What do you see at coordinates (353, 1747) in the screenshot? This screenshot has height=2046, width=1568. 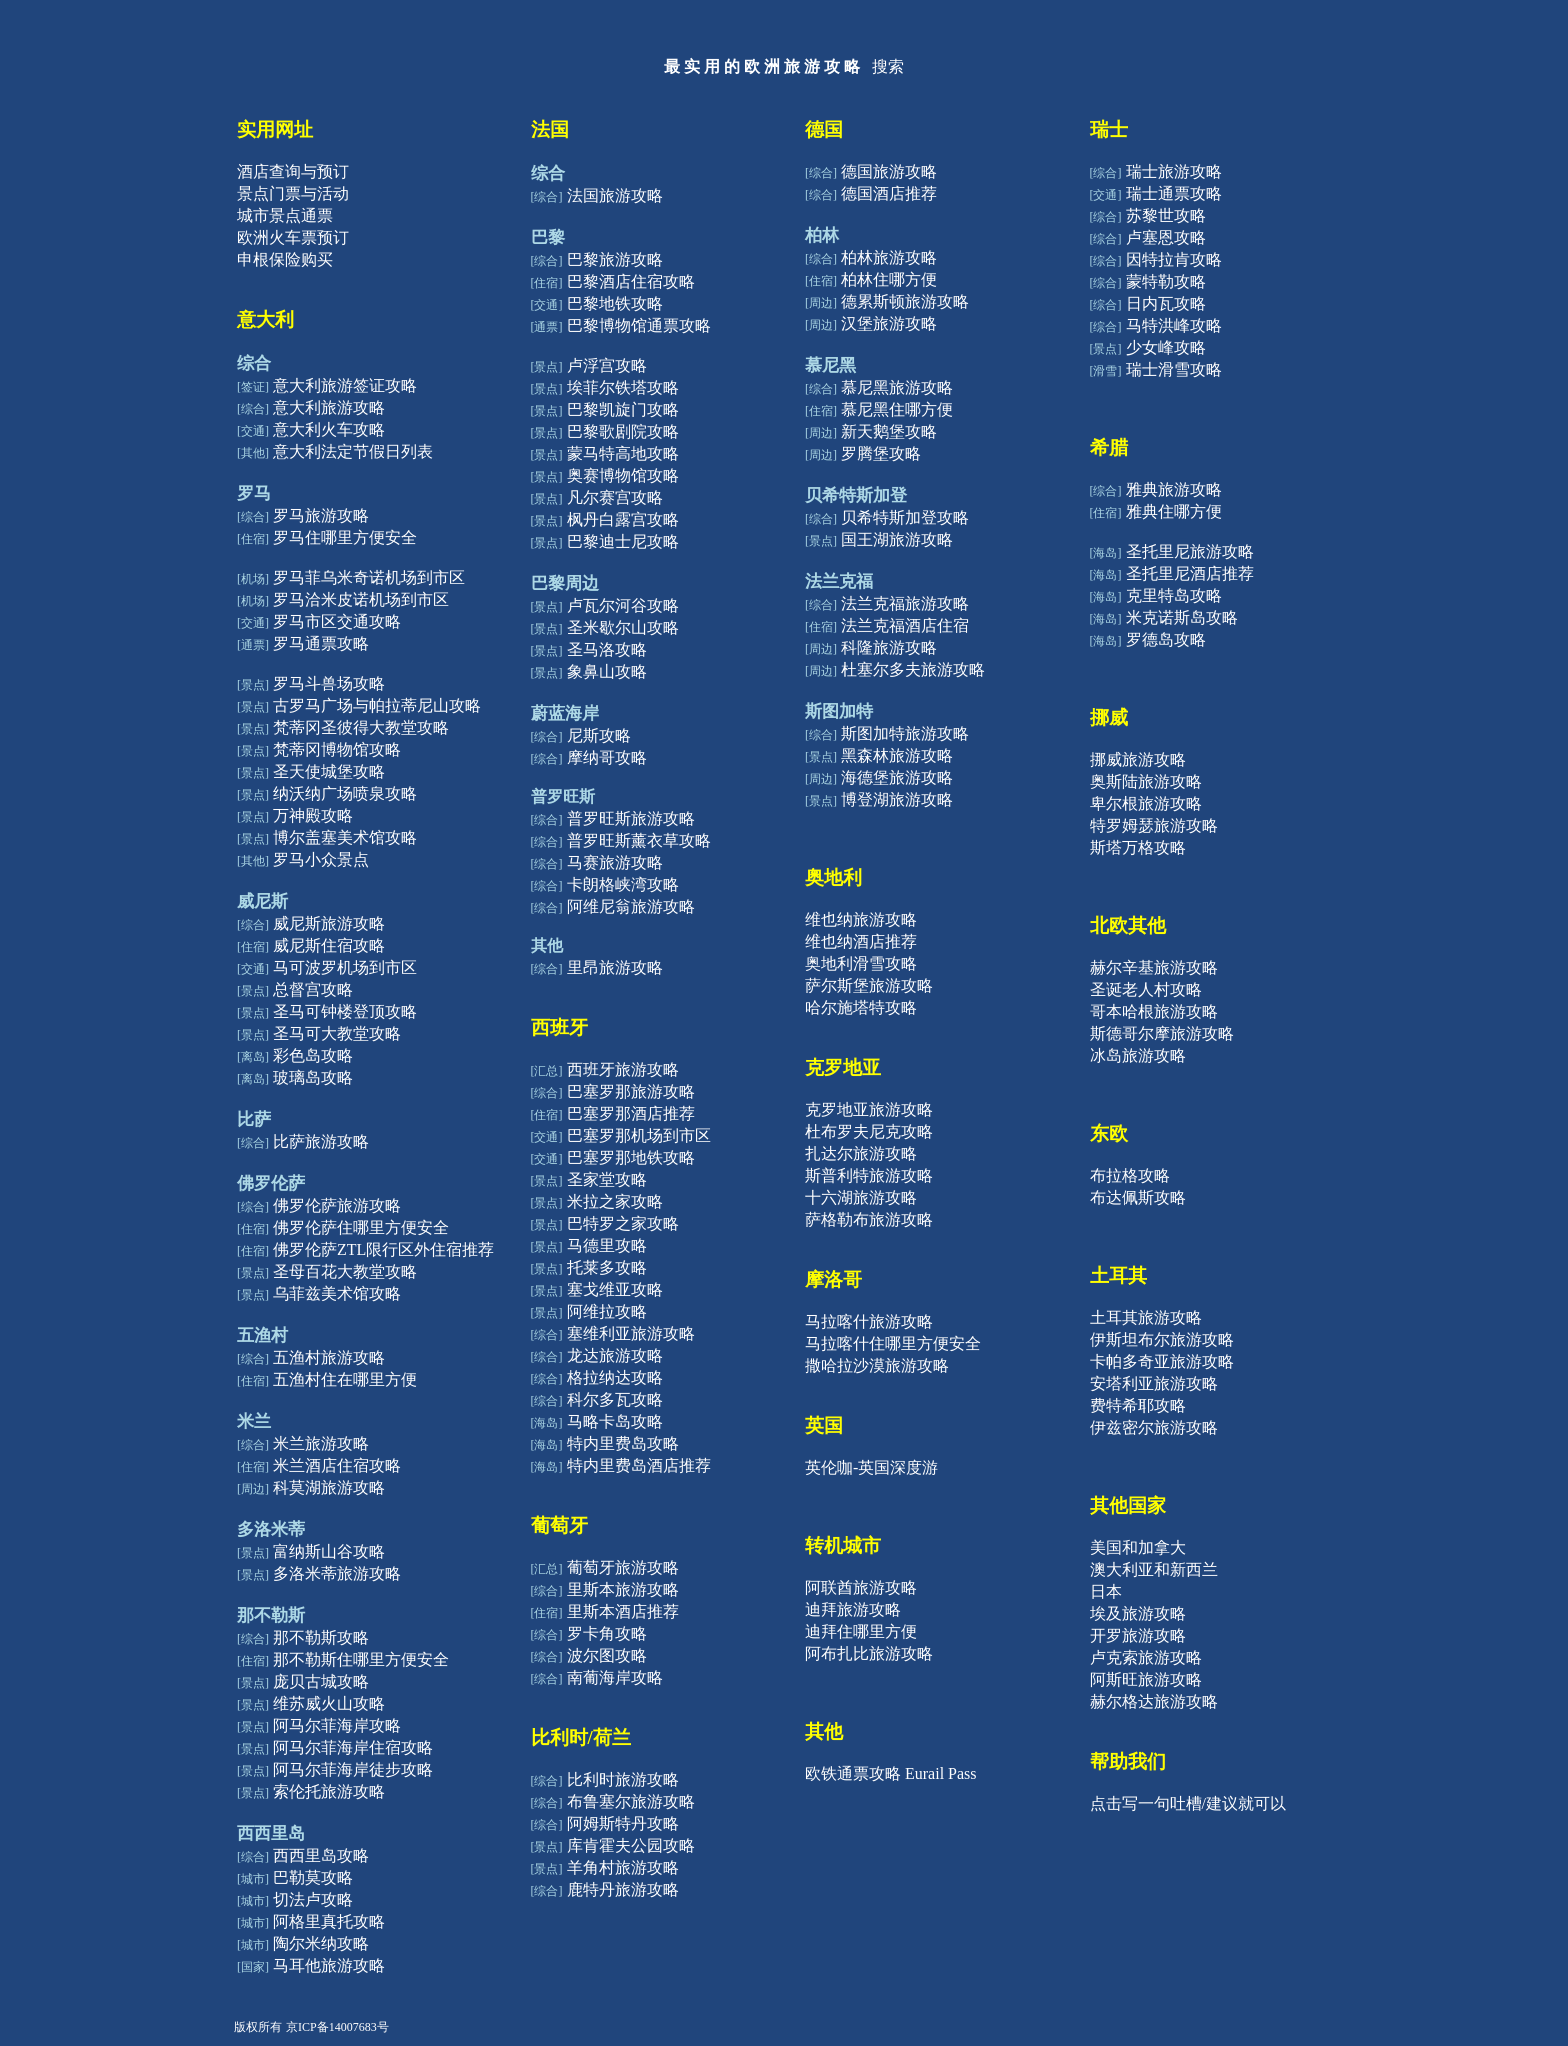 I see `阿马尔菲海岸住宿攻略` at bounding box center [353, 1747].